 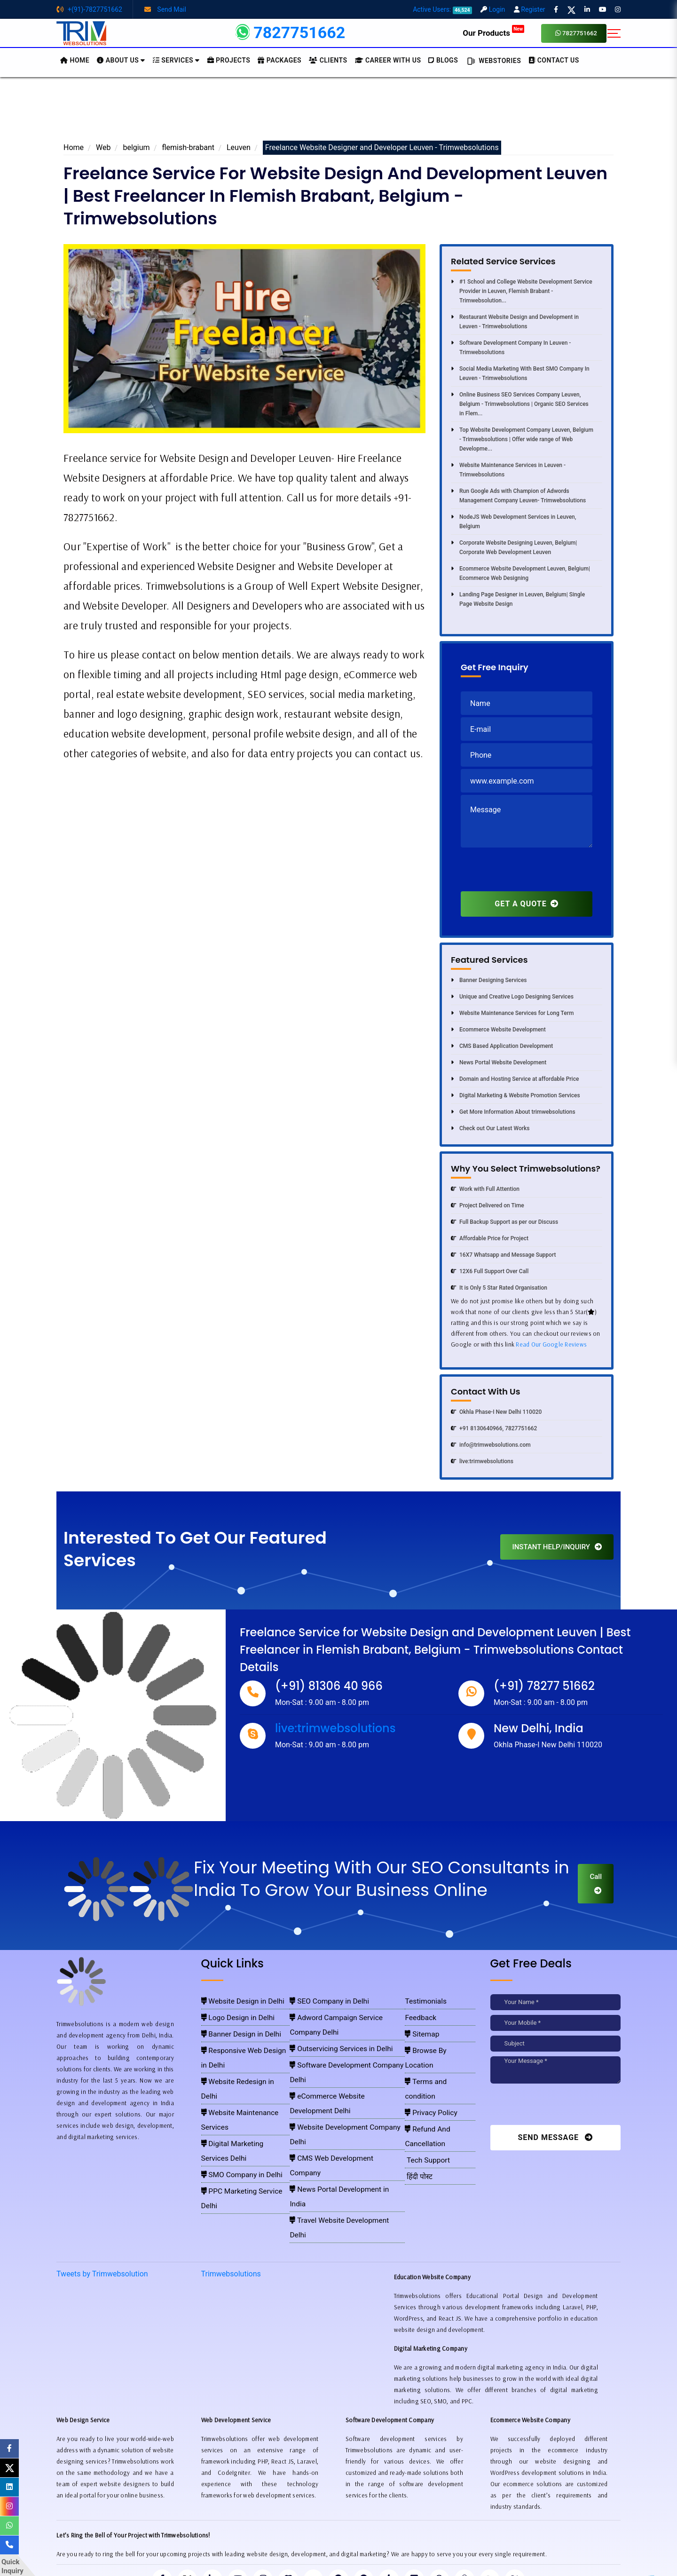 What do you see at coordinates (499, 1287) in the screenshot?
I see `It is Only 5 Star Rated Organisation` at bounding box center [499, 1287].